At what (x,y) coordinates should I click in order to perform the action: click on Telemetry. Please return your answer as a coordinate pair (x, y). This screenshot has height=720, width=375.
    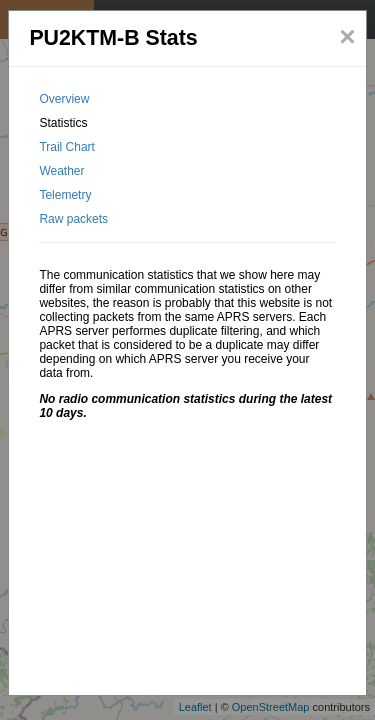
    Looking at the image, I should click on (65, 195).